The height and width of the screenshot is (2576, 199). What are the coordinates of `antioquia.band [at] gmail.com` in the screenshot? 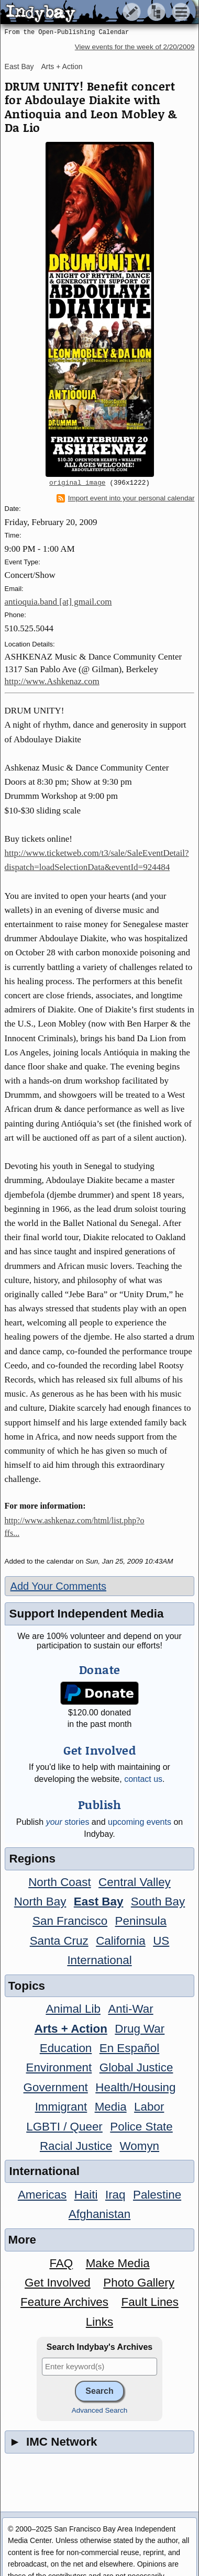 It's located at (58, 602).